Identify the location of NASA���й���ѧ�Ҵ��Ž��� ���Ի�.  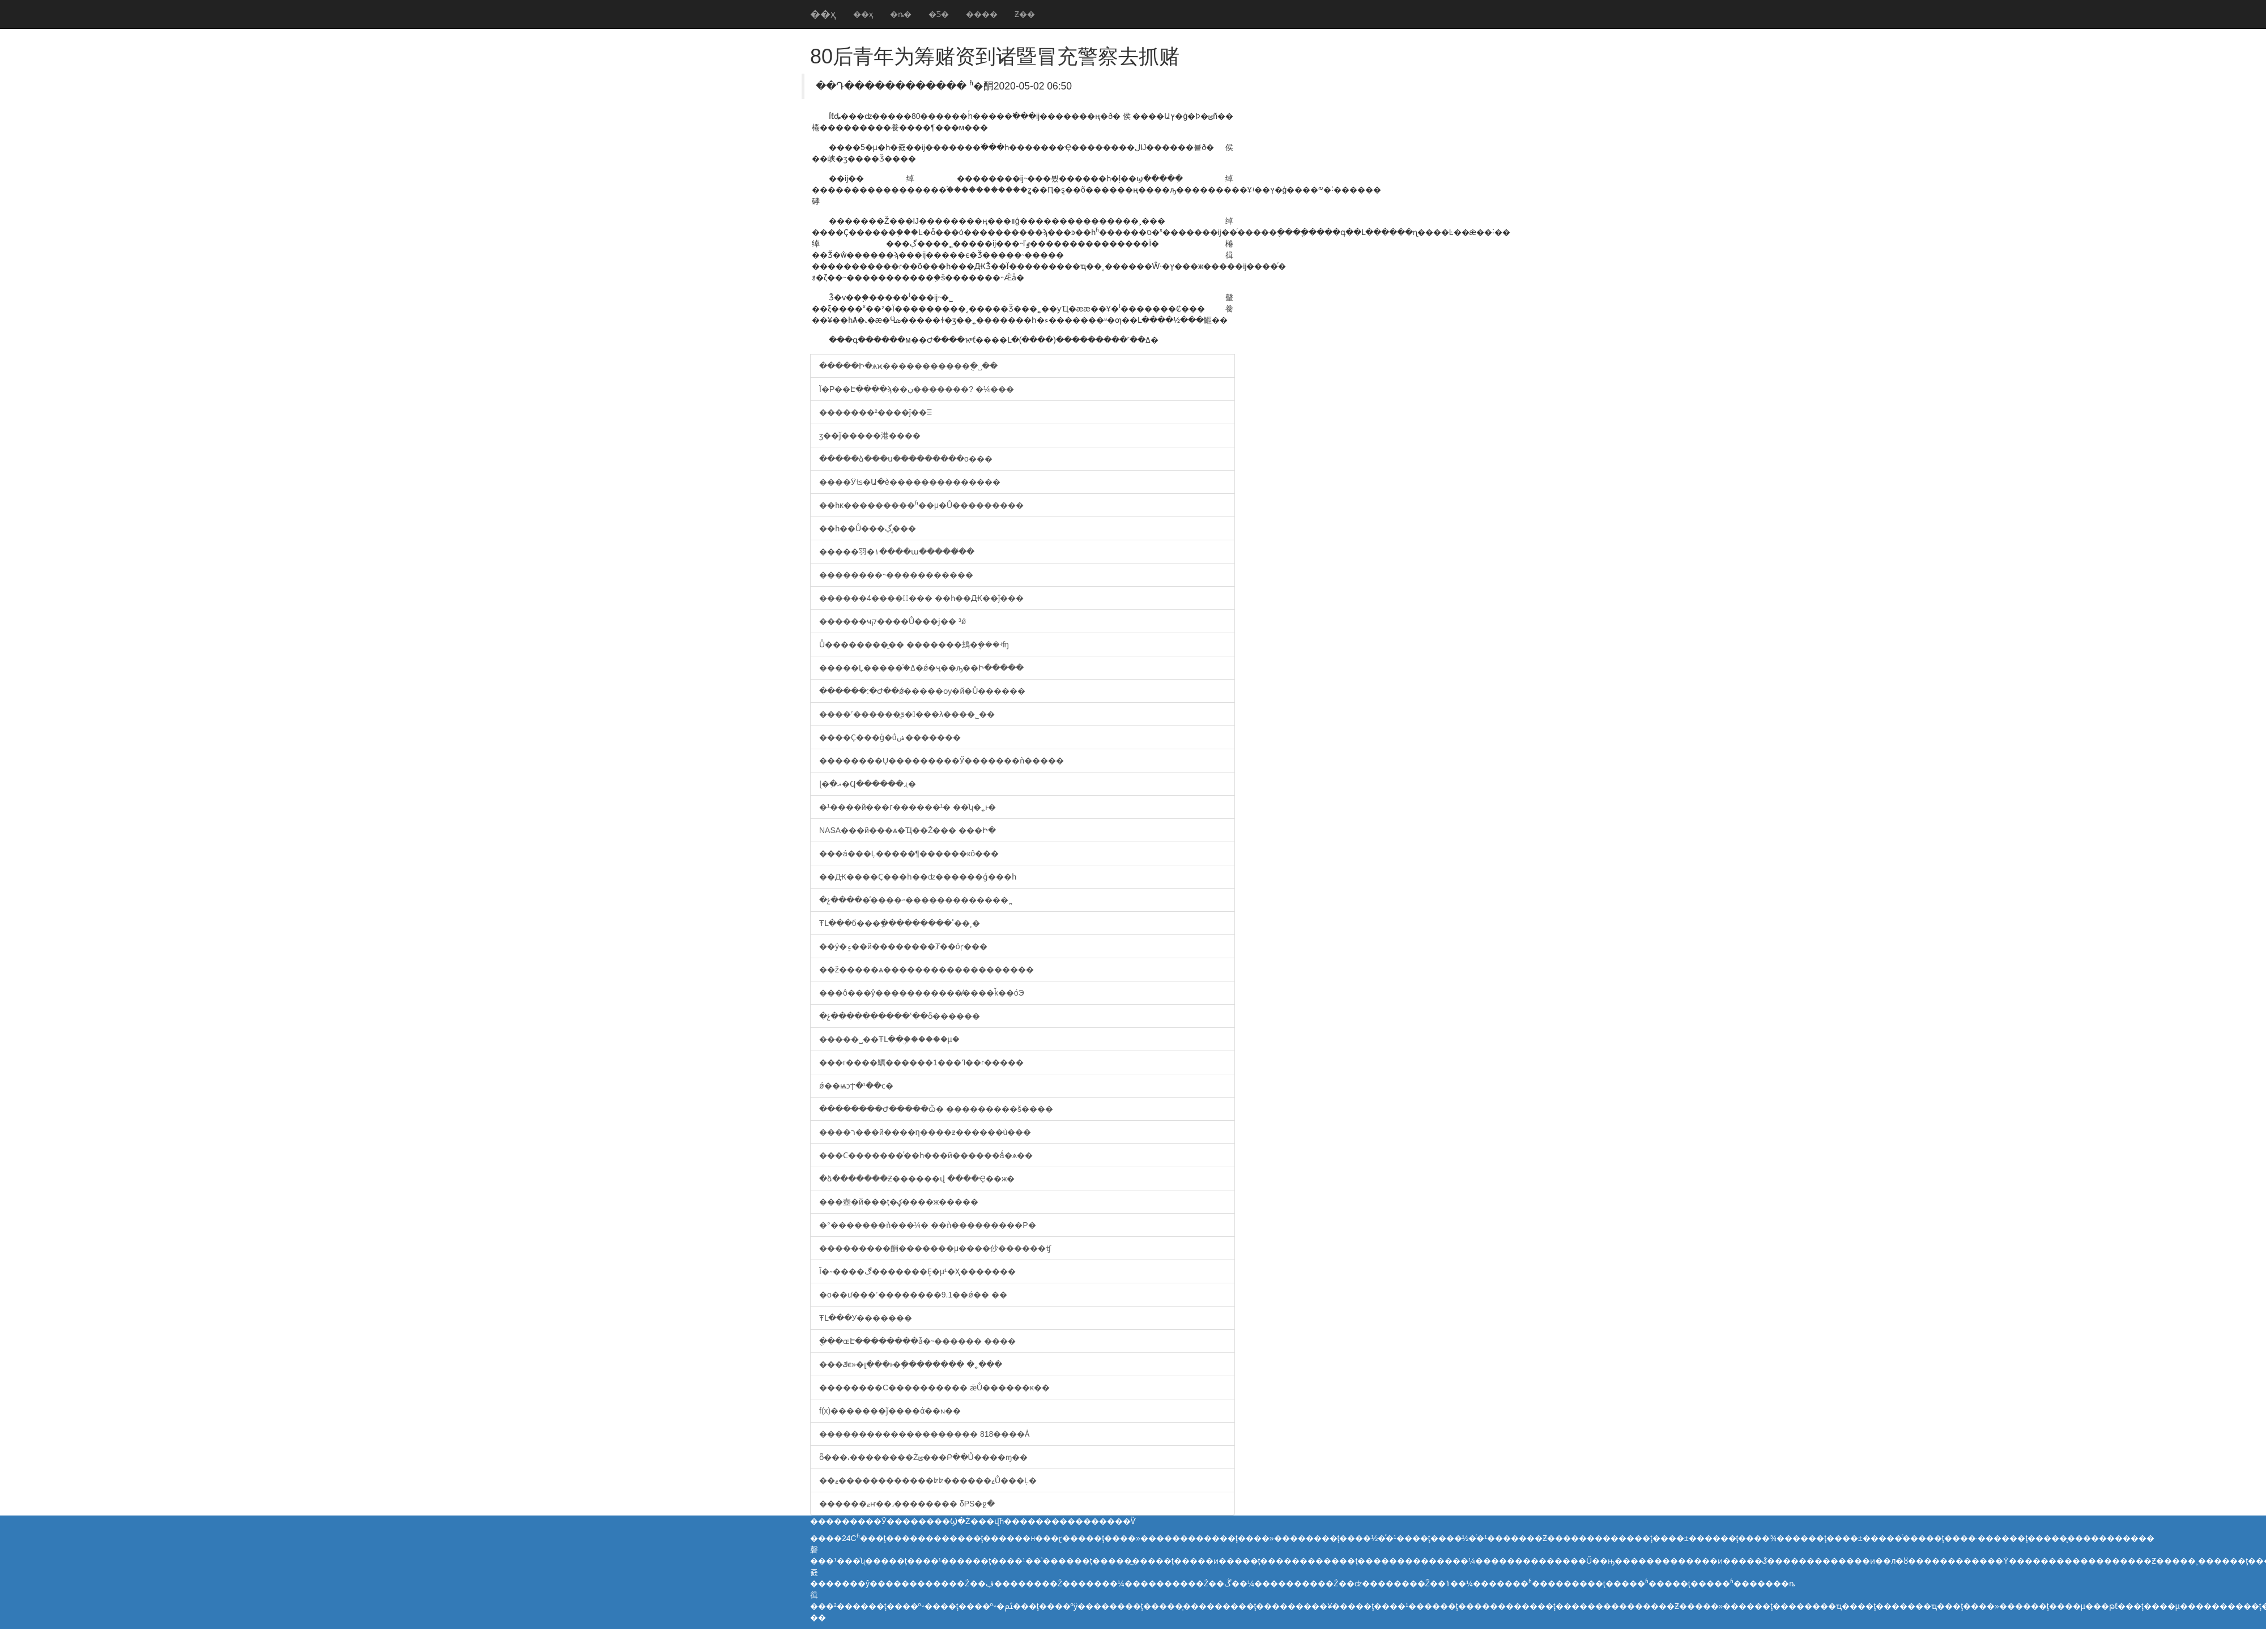
(907, 830).